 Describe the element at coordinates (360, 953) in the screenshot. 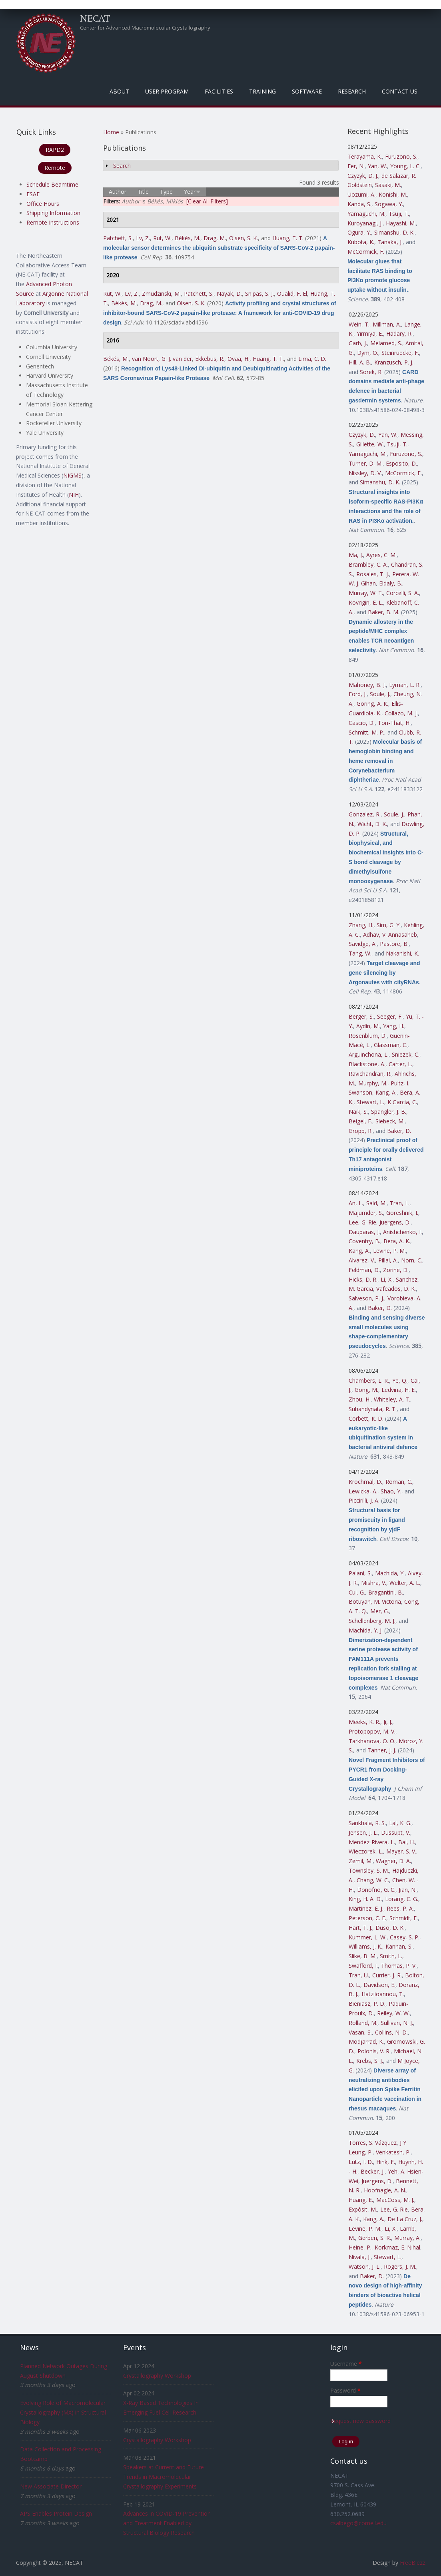

I see `Tang, W.` at that location.